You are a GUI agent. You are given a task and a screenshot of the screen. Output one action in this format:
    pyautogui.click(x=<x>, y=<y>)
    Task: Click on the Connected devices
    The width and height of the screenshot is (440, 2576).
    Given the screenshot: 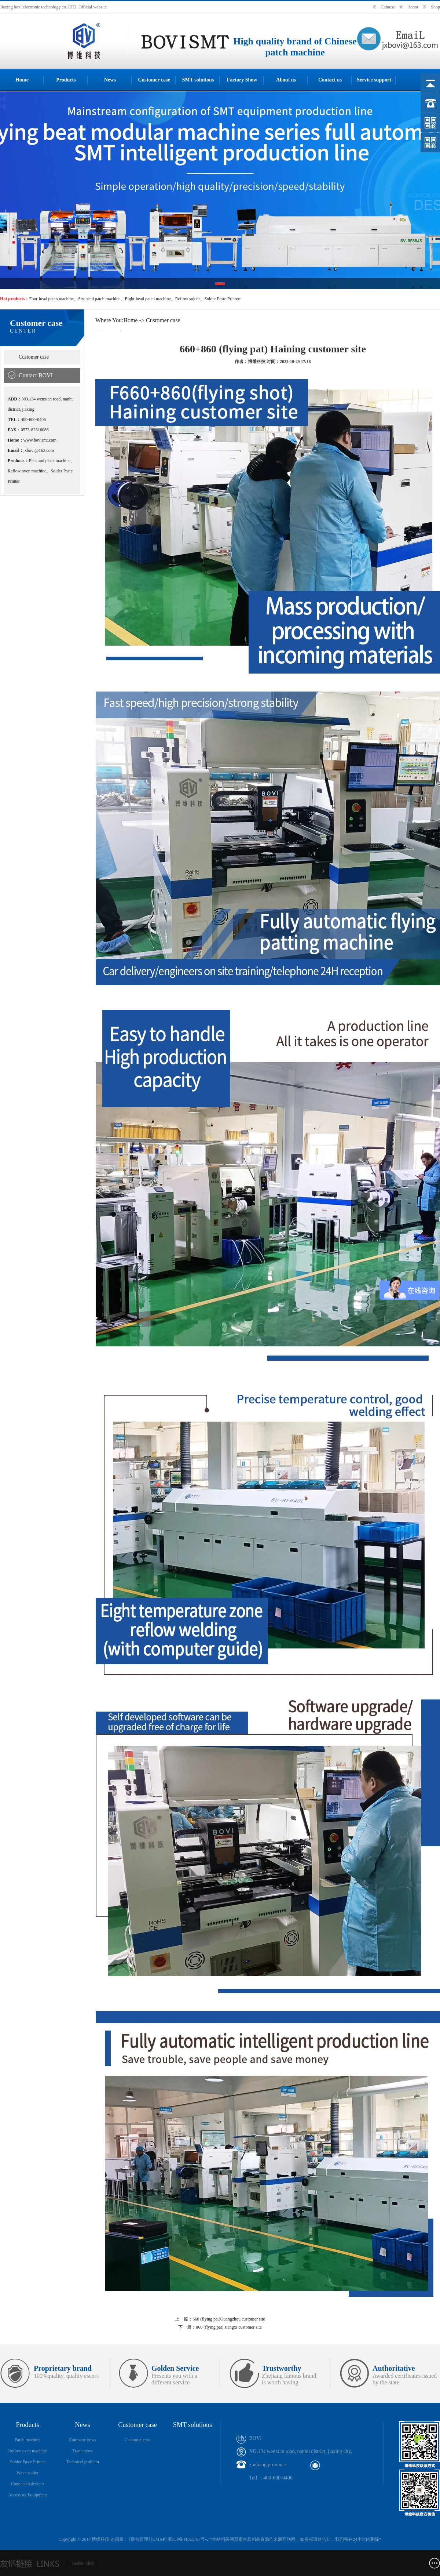 What is the action you would take?
    pyautogui.click(x=27, y=2483)
    